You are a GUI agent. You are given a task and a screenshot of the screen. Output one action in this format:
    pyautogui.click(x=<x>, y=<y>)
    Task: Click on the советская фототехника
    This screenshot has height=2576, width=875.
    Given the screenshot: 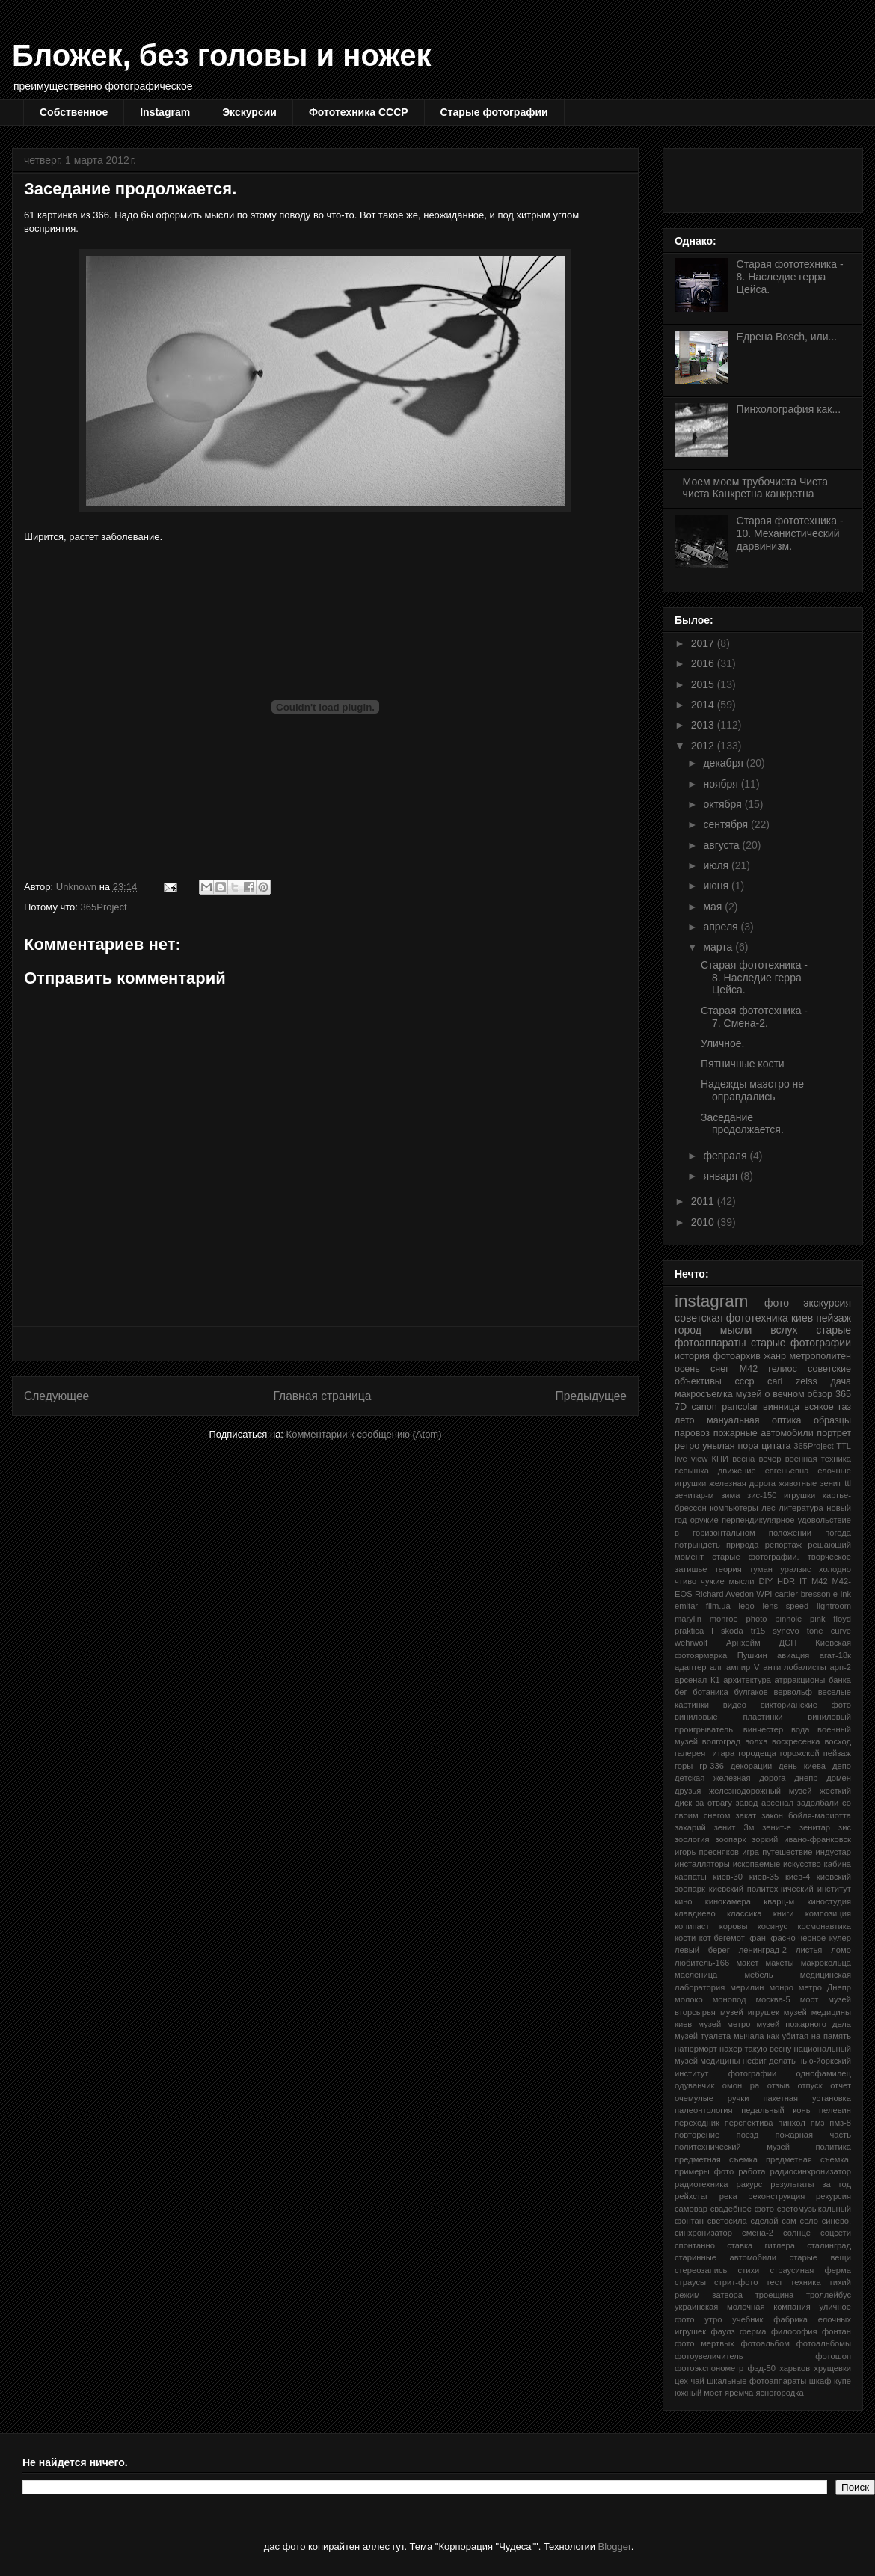 What is the action you would take?
    pyautogui.click(x=731, y=1318)
    